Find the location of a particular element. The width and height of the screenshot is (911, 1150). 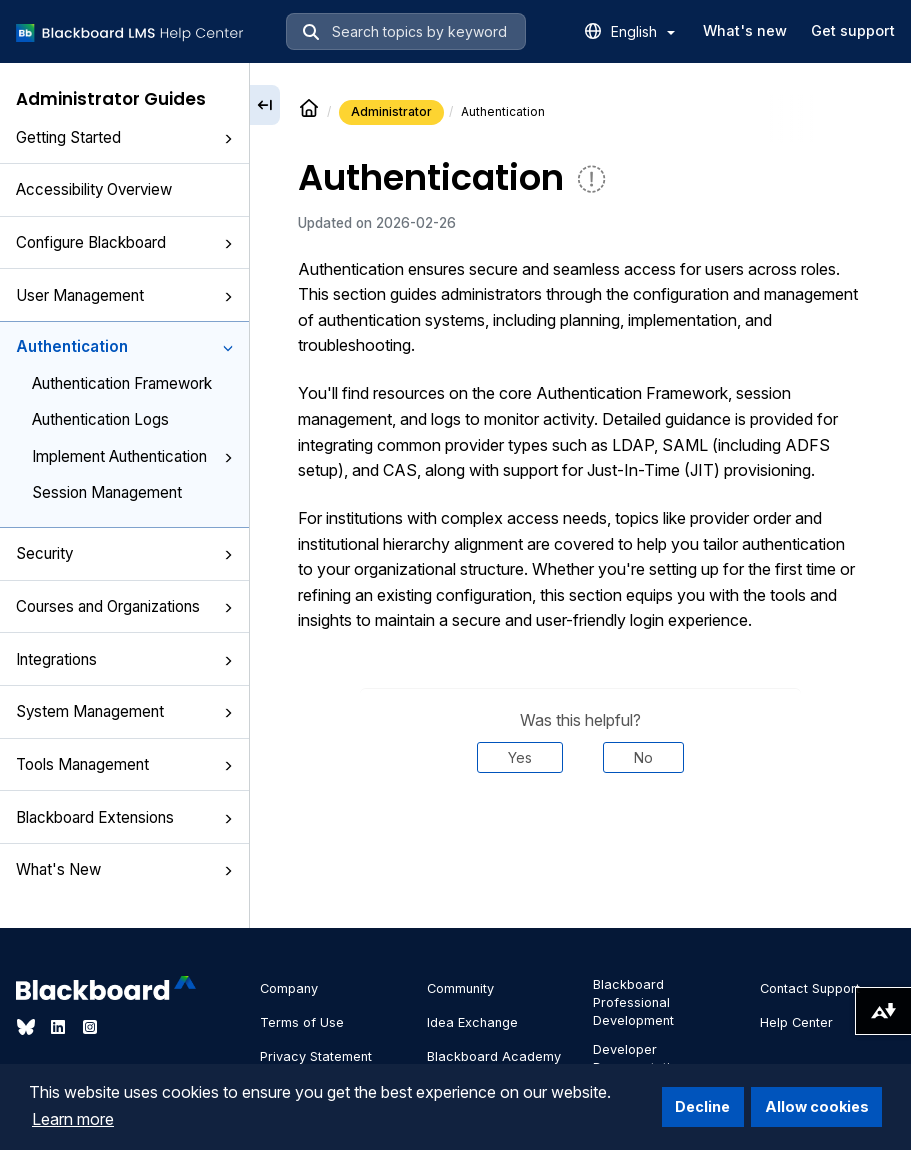

No [Was this helpful? No] is located at coordinates (643, 757).